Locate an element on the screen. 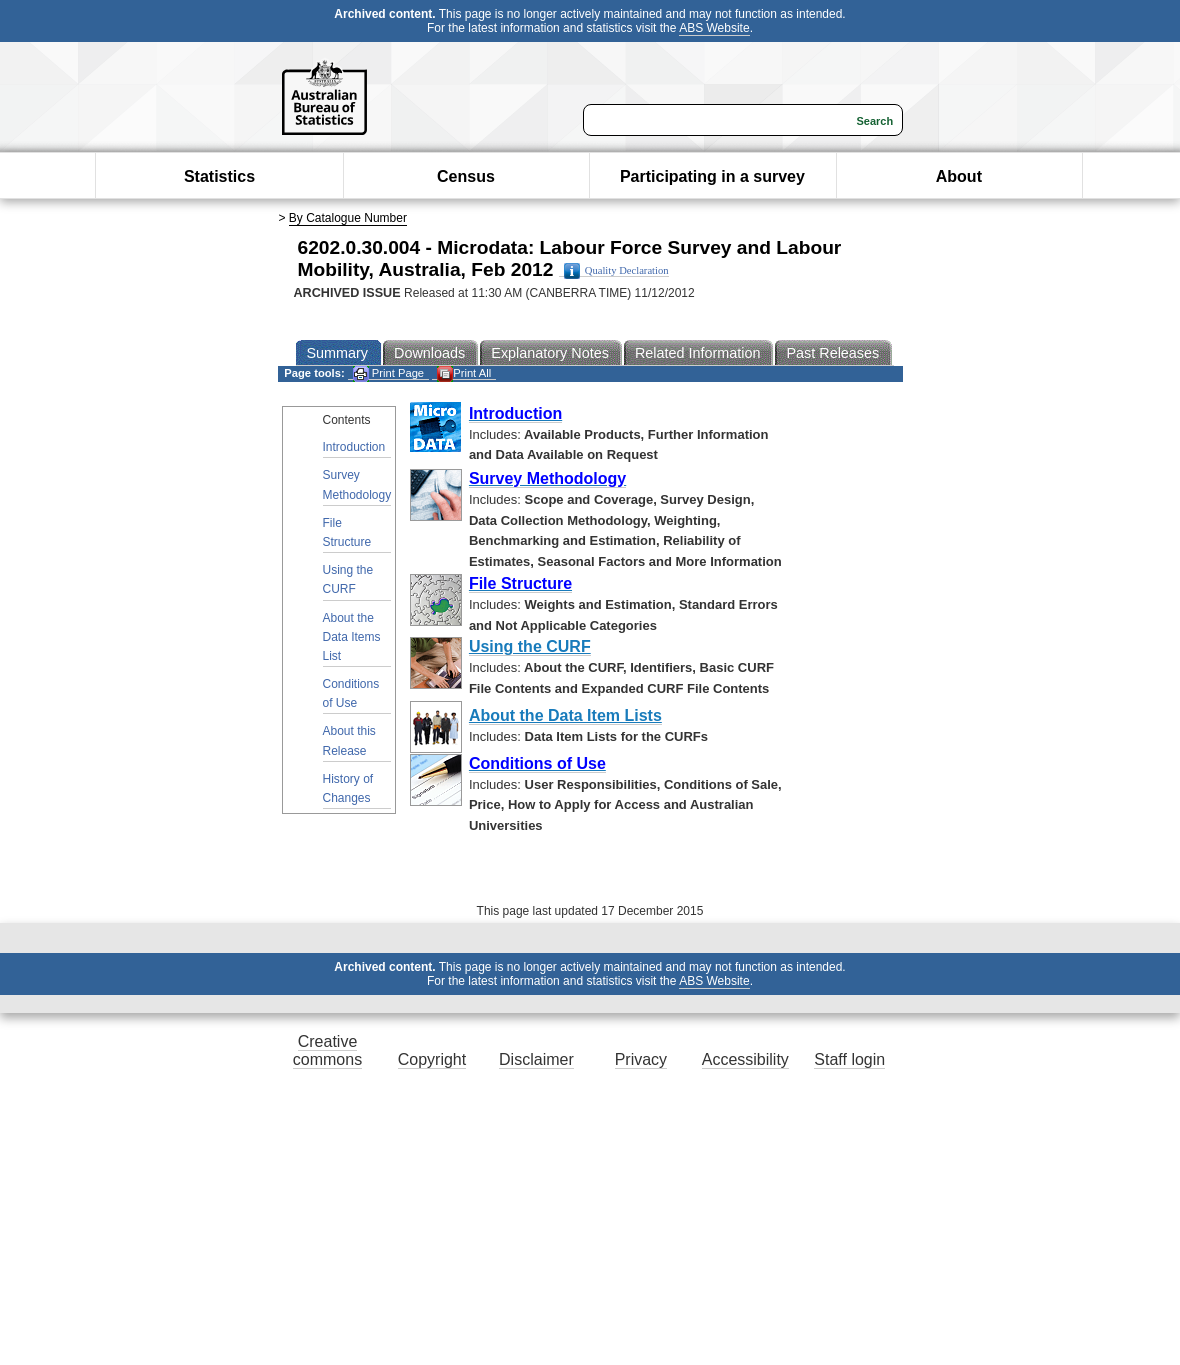  Statistics is located at coordinates (219, 176).